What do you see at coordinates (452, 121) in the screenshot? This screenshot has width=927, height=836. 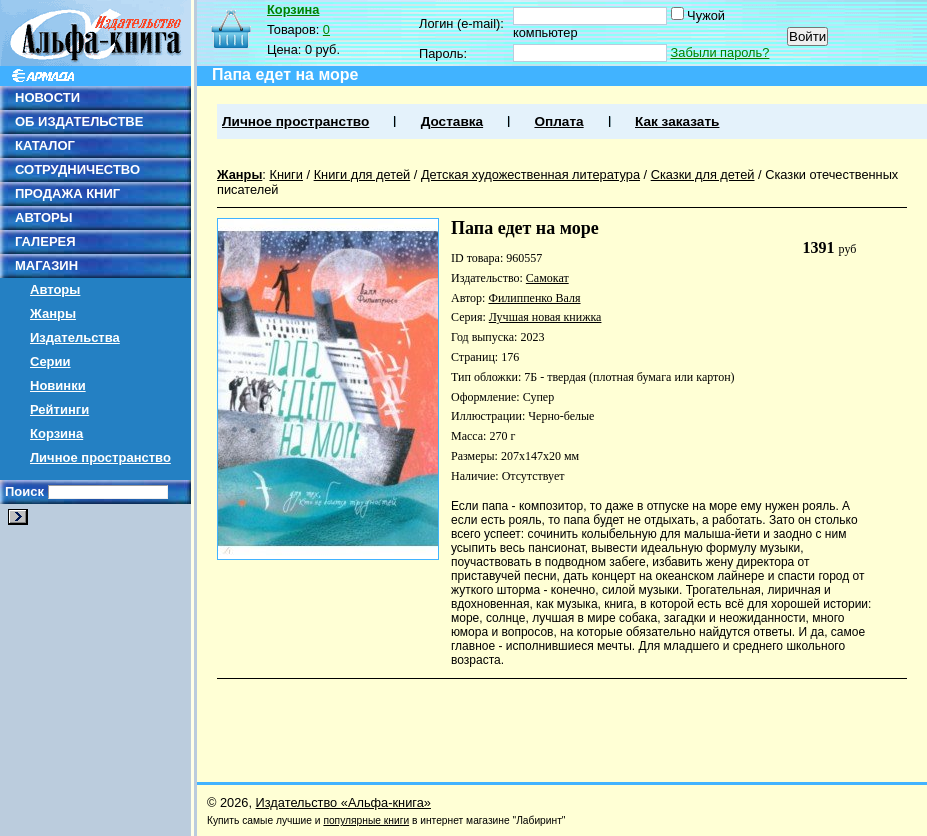 I see `Доставка` at bounding box center [452, 121].